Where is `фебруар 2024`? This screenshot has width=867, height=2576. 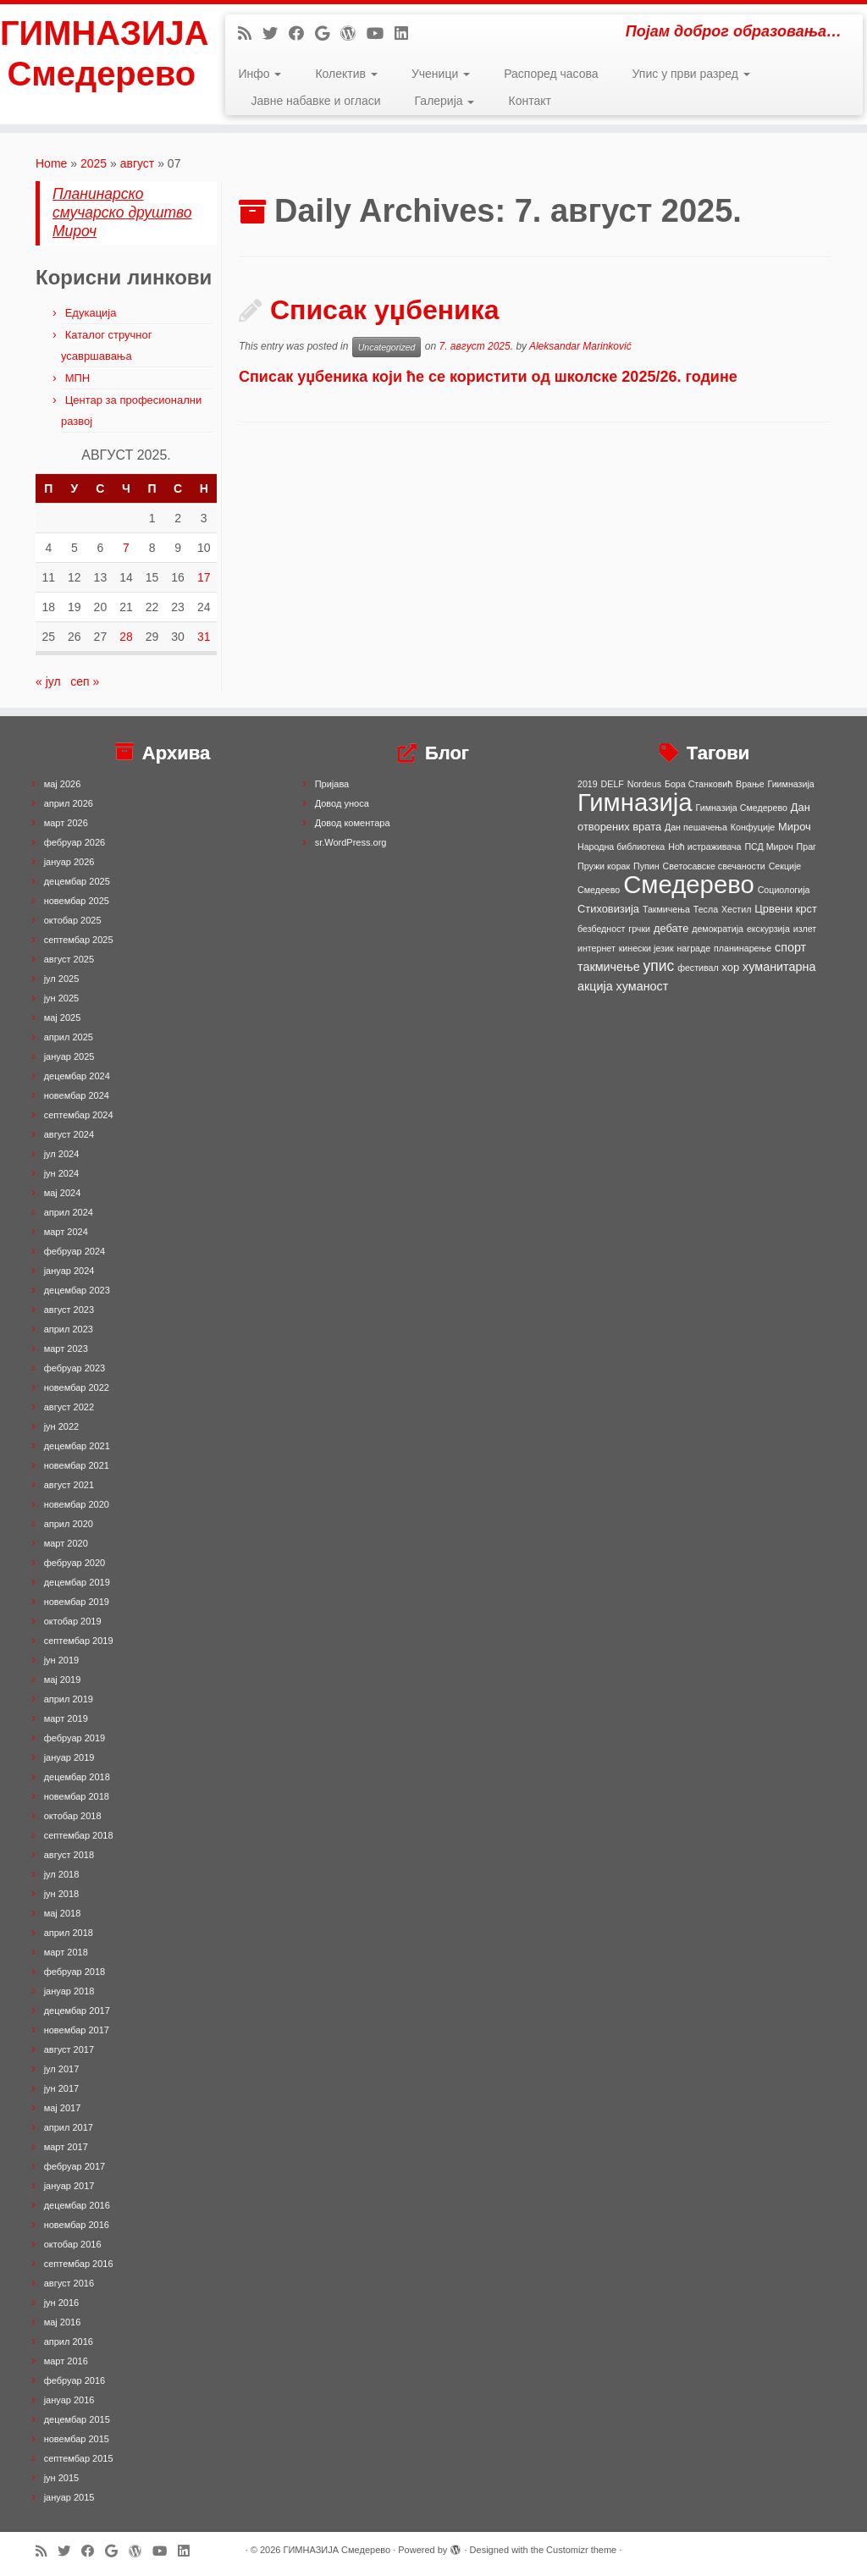
фебруар 2024 is located at coordinates (74, 1251).